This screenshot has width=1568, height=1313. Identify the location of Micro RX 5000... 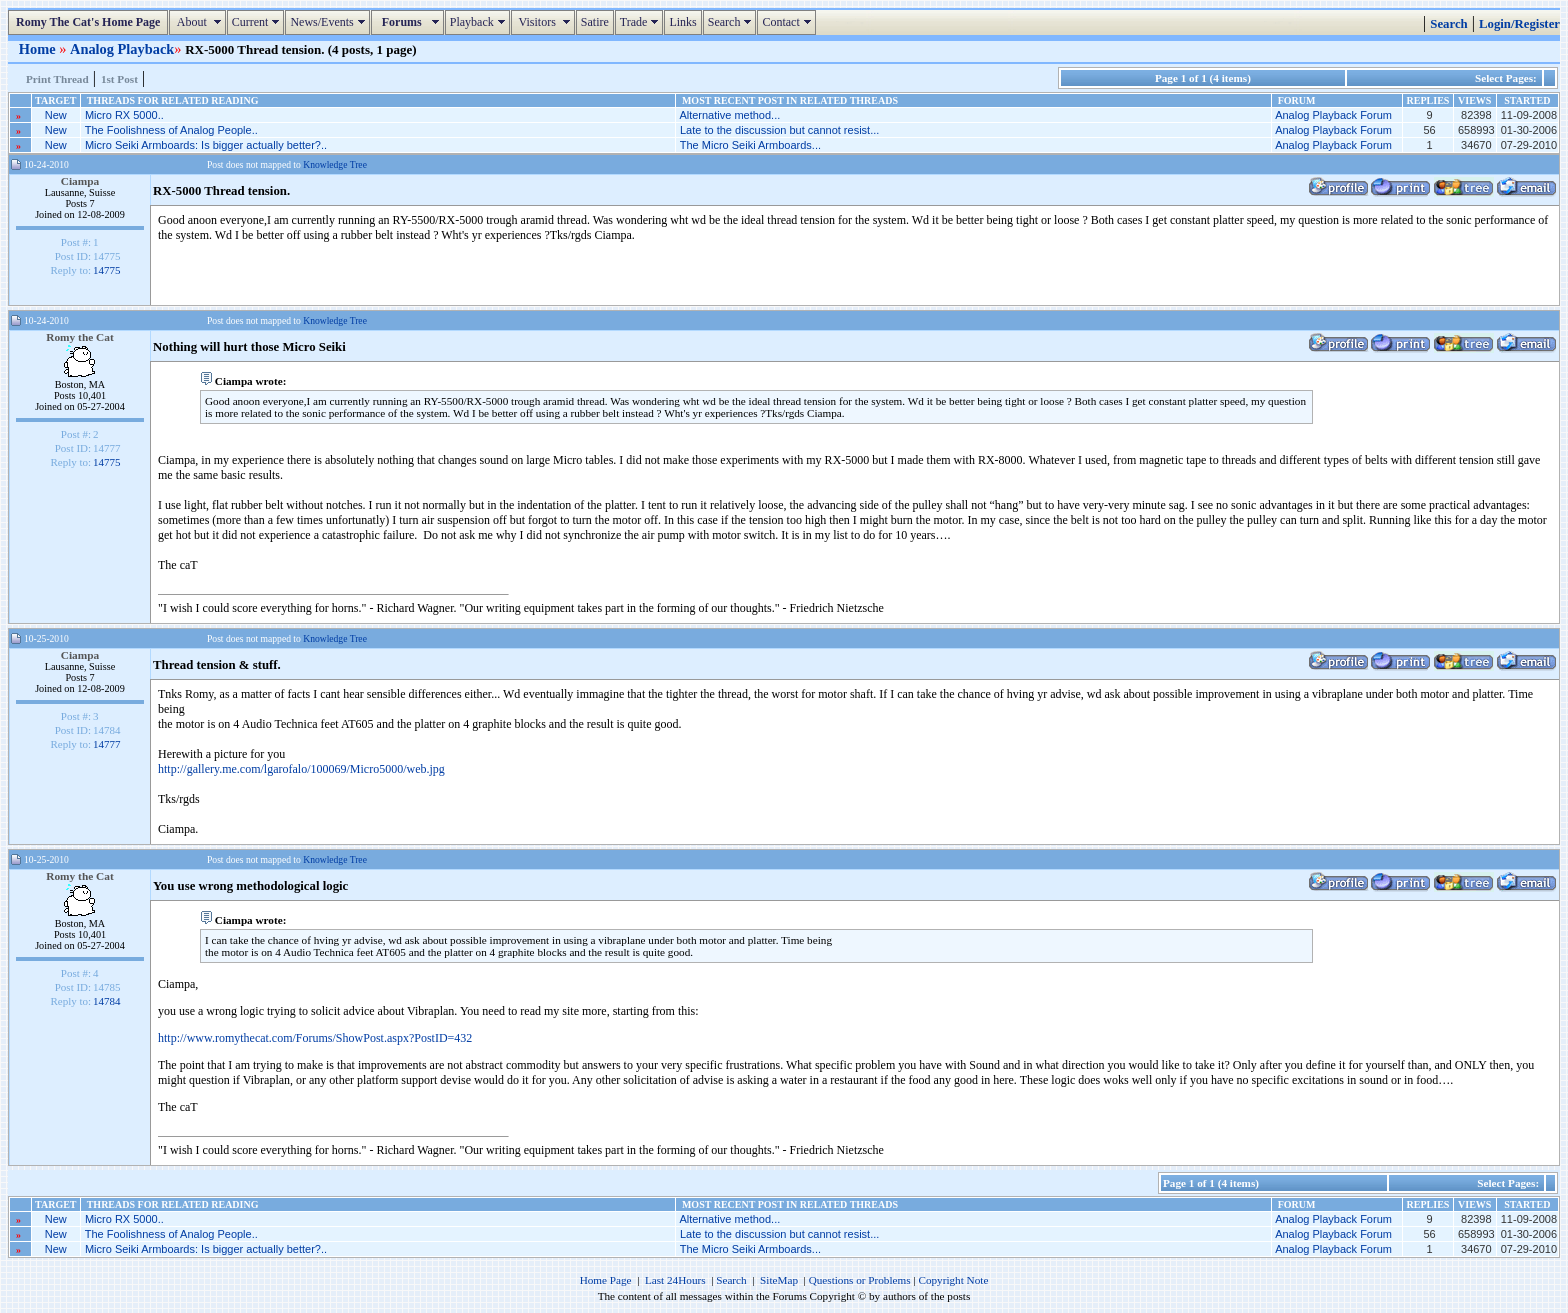
(124, 115).